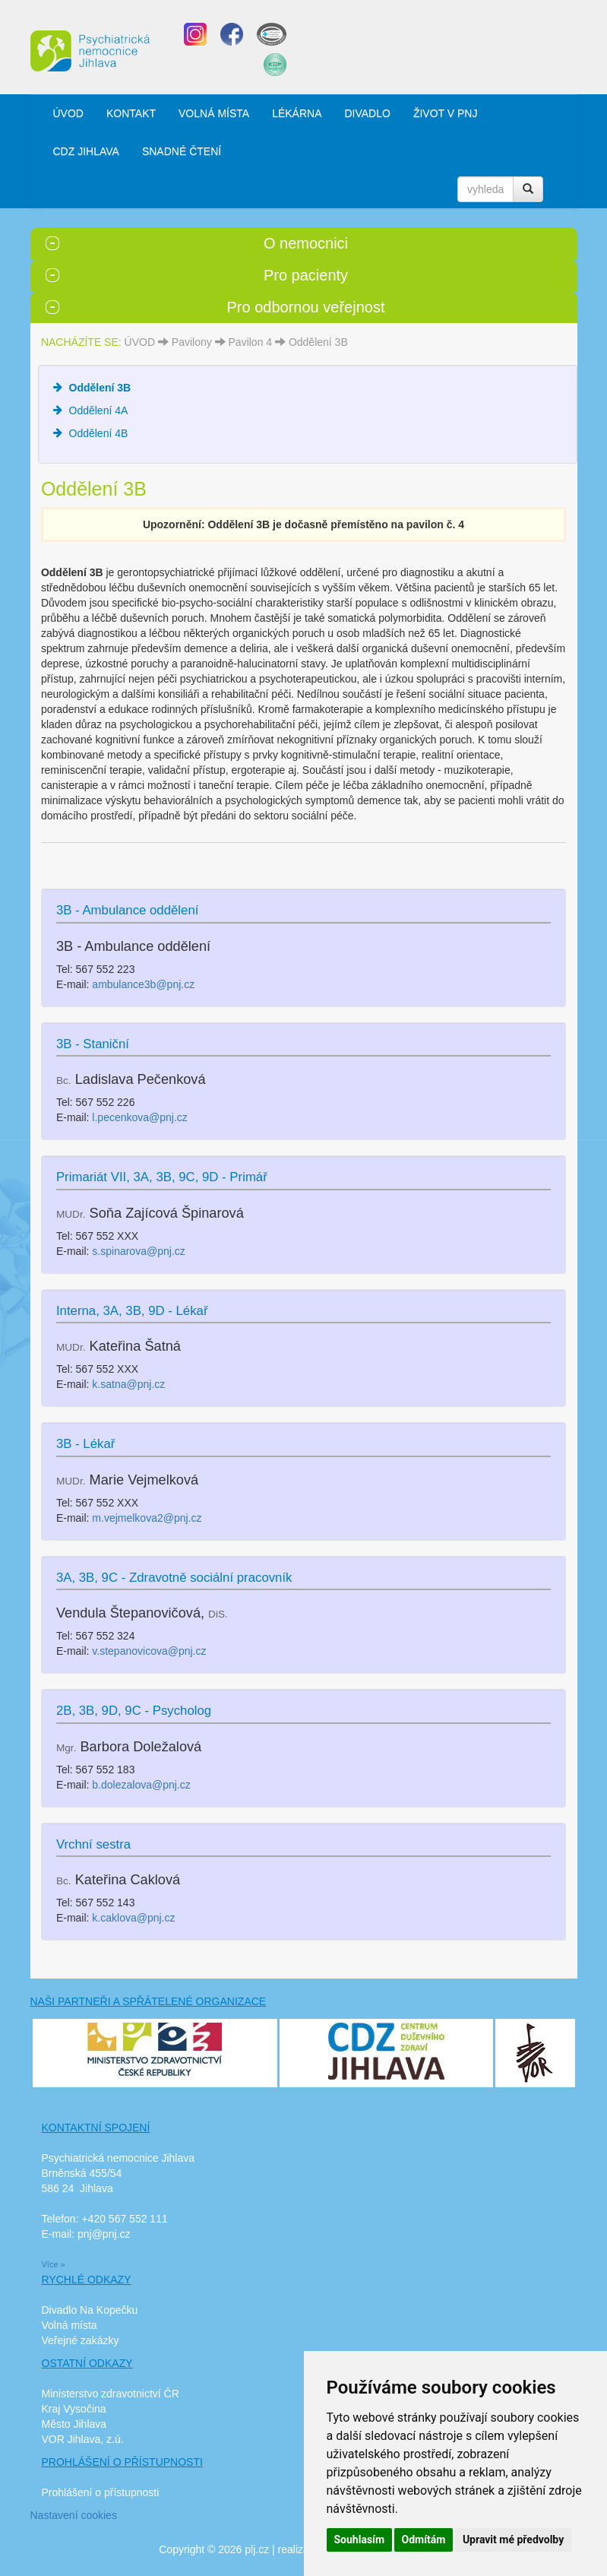 This screenshot has width=607, height=2576. Describe the element at coordinates (80, 2340) in the screenshot. I see `Veřejné zakázky` at that location.